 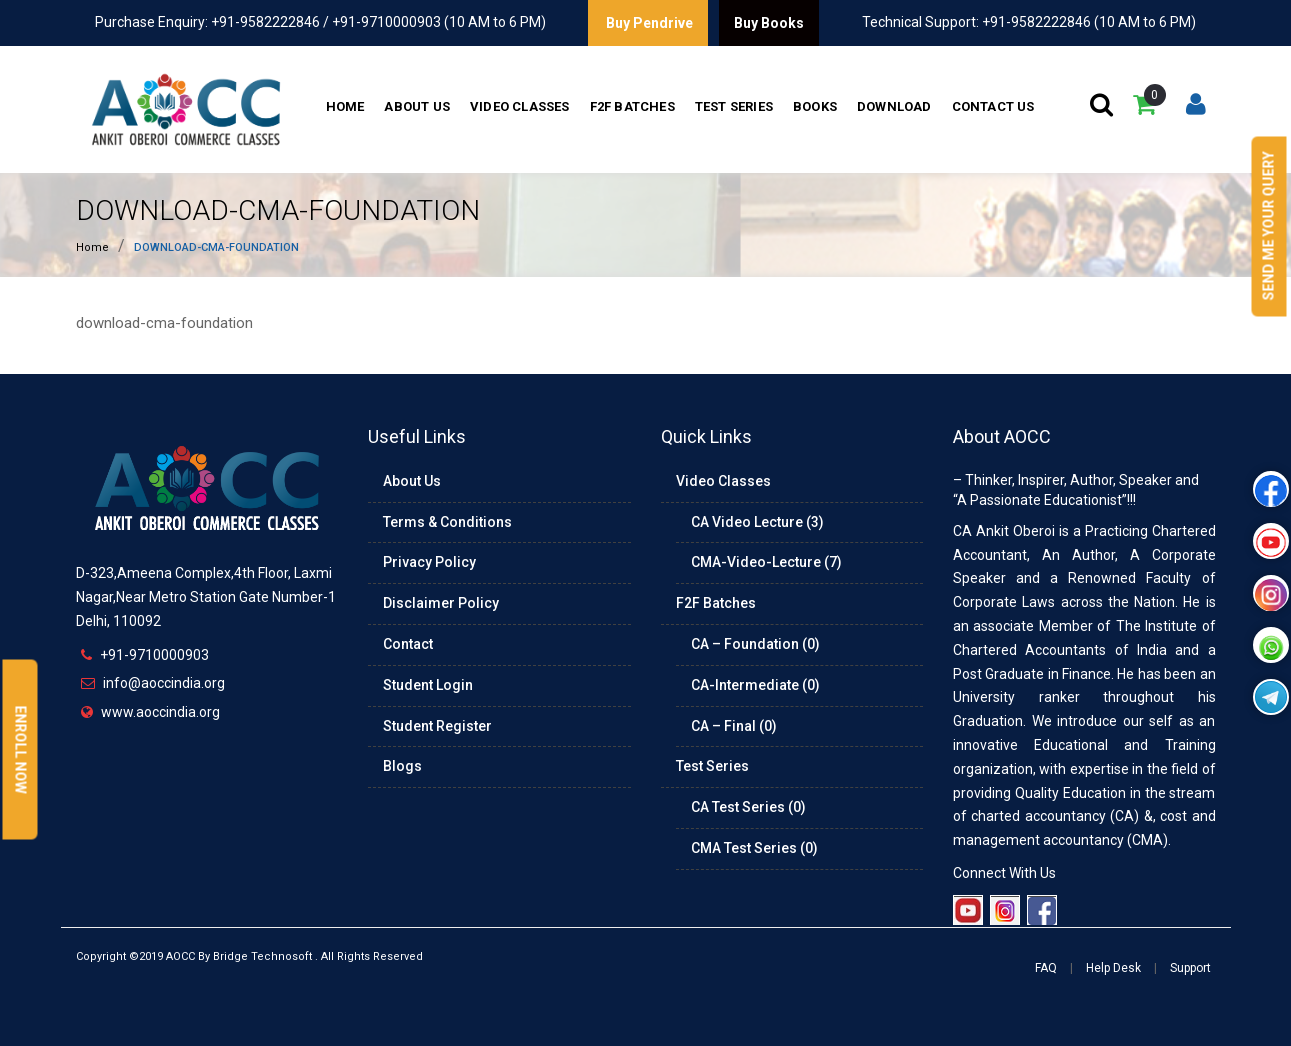 What do you see at coordinates (402, 766) in the screenshot?
I see `Blogs` at bounding box center [402, 766].